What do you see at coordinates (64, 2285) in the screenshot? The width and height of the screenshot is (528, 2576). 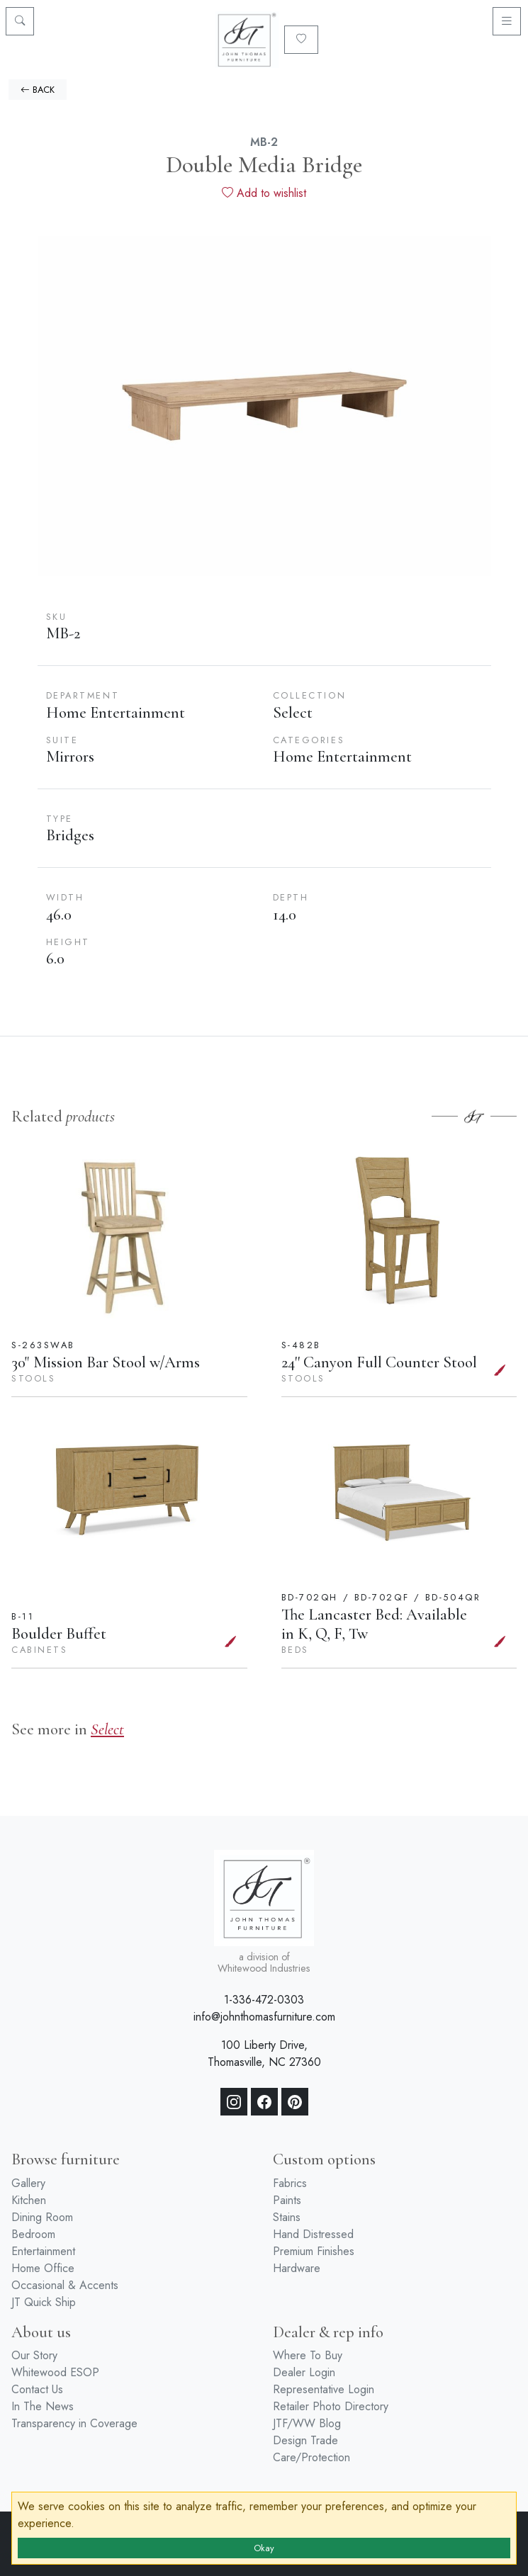 I see `Occasional & Accents` at bounding box center [64, 2285].